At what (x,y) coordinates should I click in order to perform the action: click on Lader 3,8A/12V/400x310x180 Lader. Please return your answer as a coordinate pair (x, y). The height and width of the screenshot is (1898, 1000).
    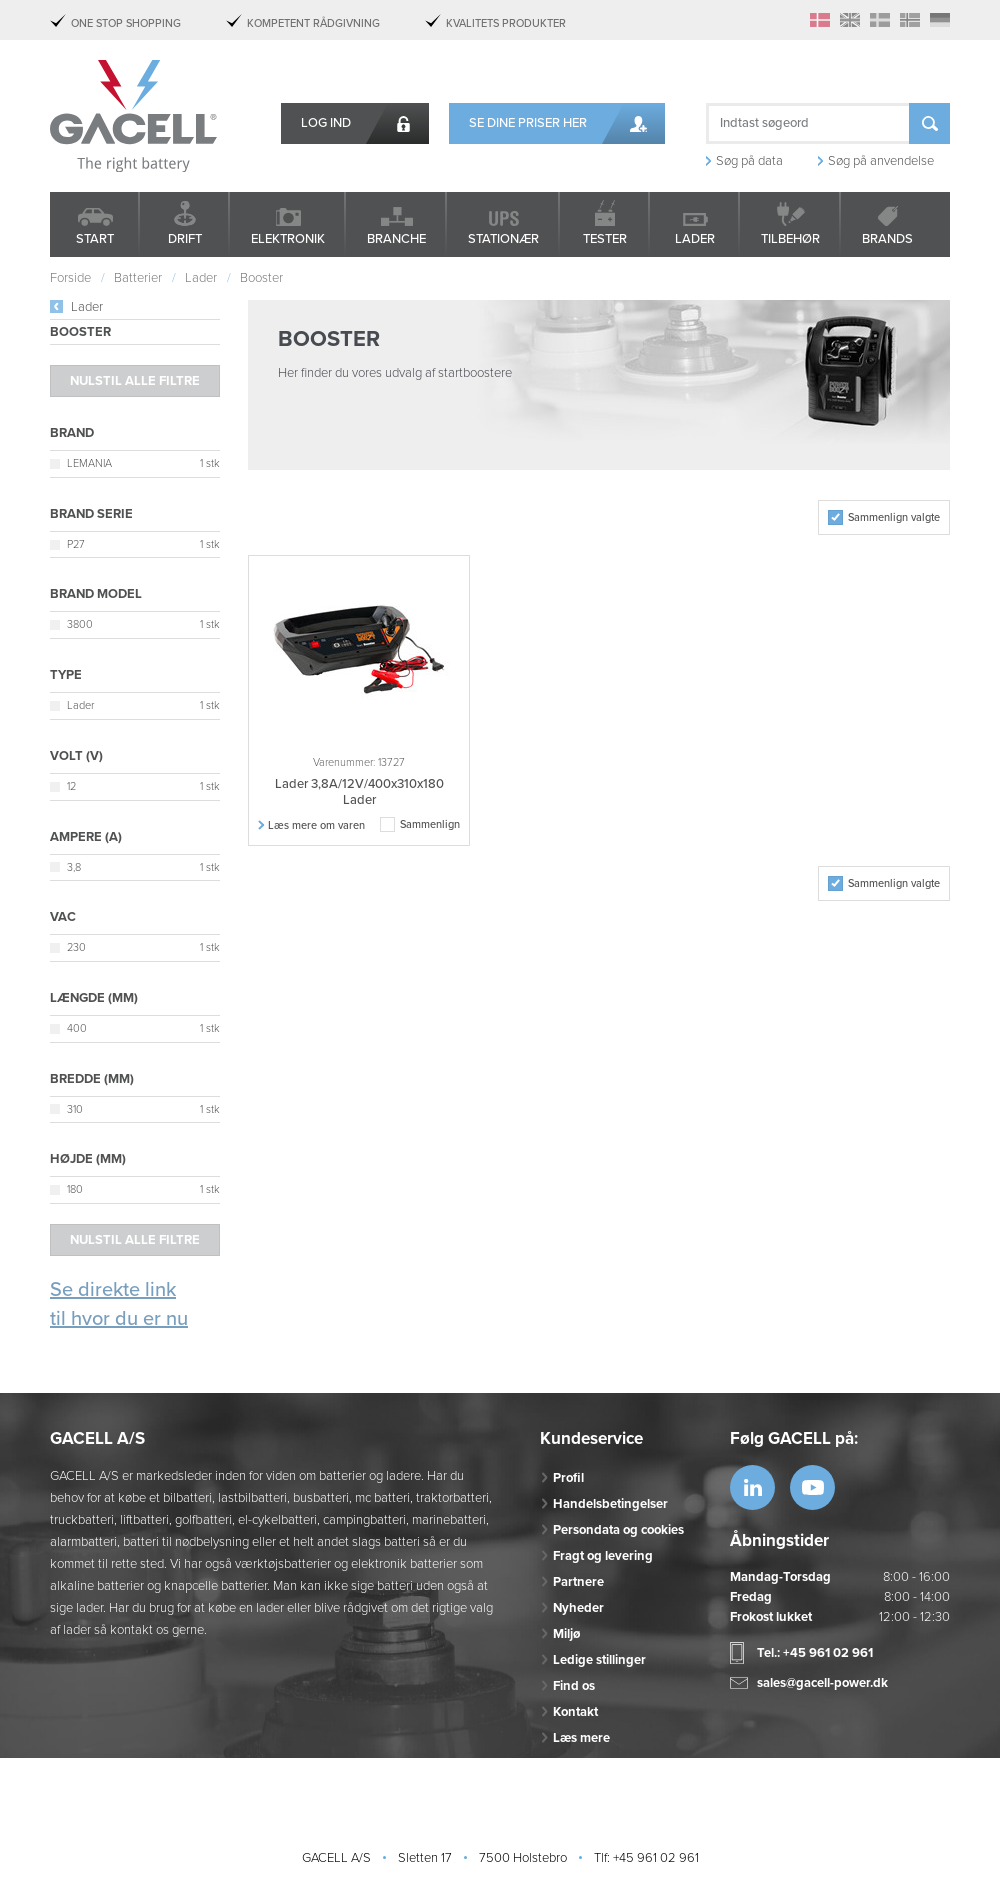
    Looking at the image, I should click on (359, 792).